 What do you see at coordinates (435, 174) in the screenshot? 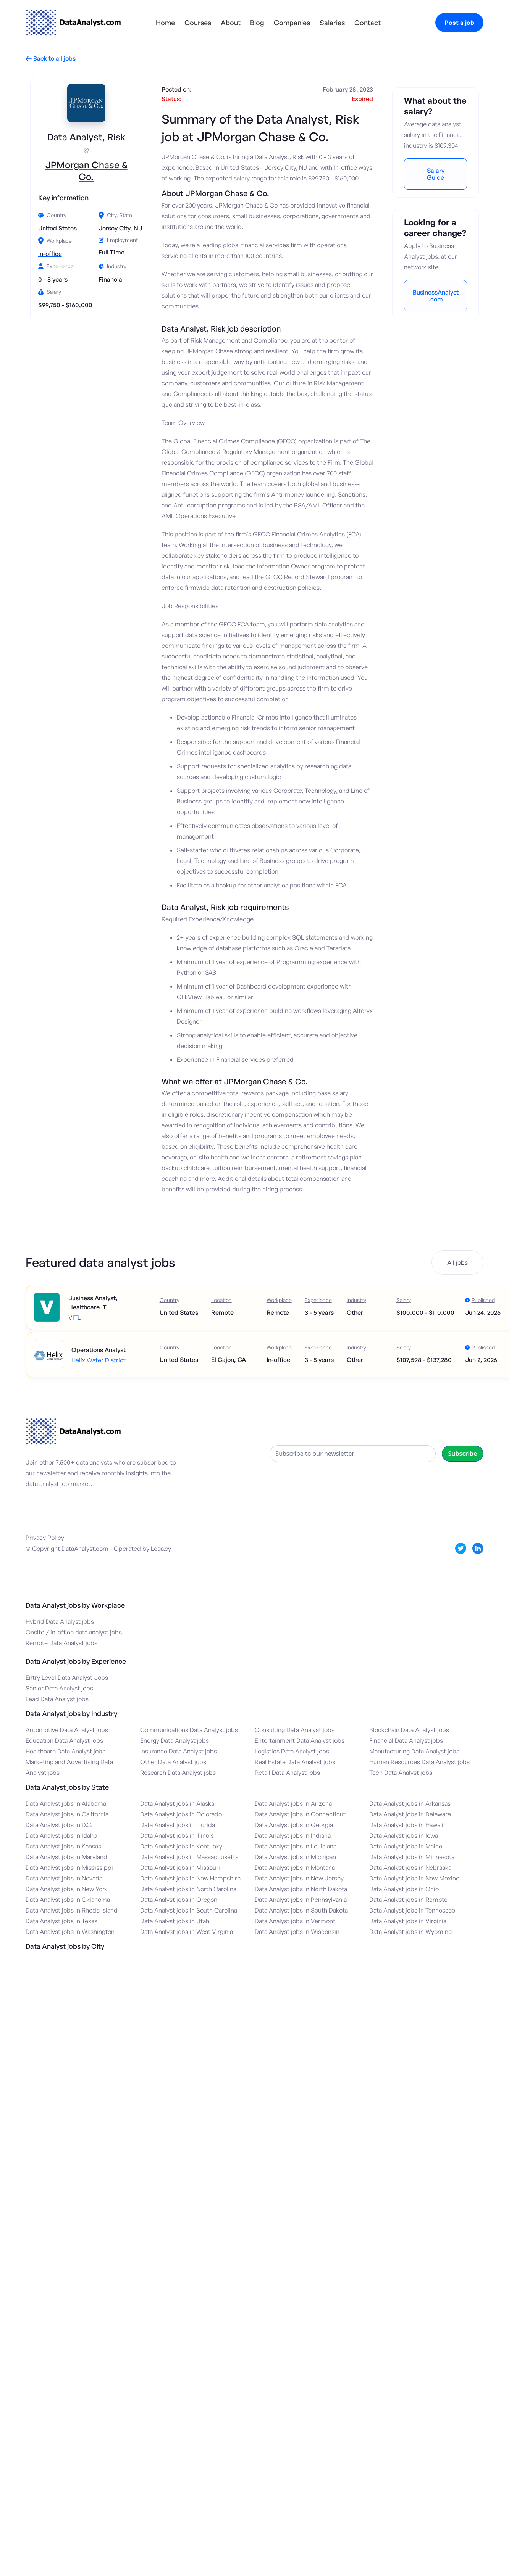
I see `Salary Guide` at bounding box center [435, 174].